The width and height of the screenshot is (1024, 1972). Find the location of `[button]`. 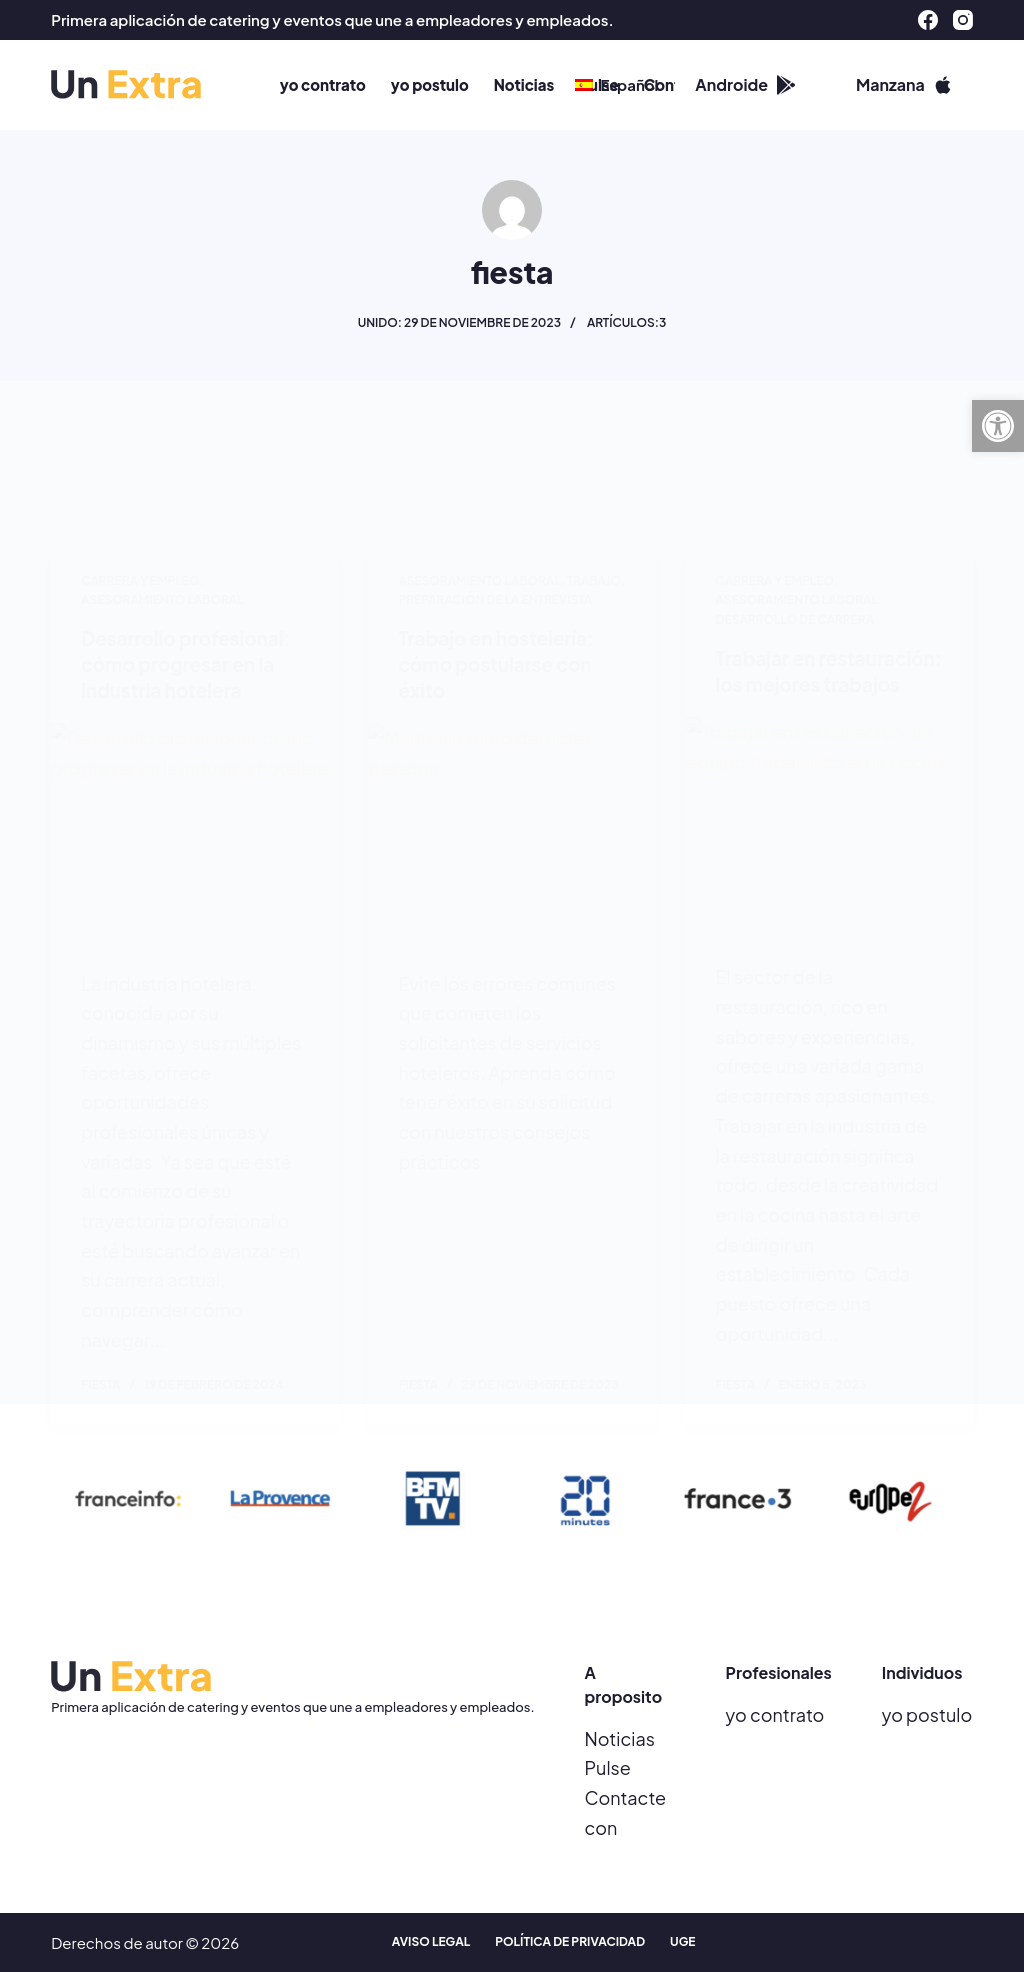

[button] is located at coordinates (998, 426).